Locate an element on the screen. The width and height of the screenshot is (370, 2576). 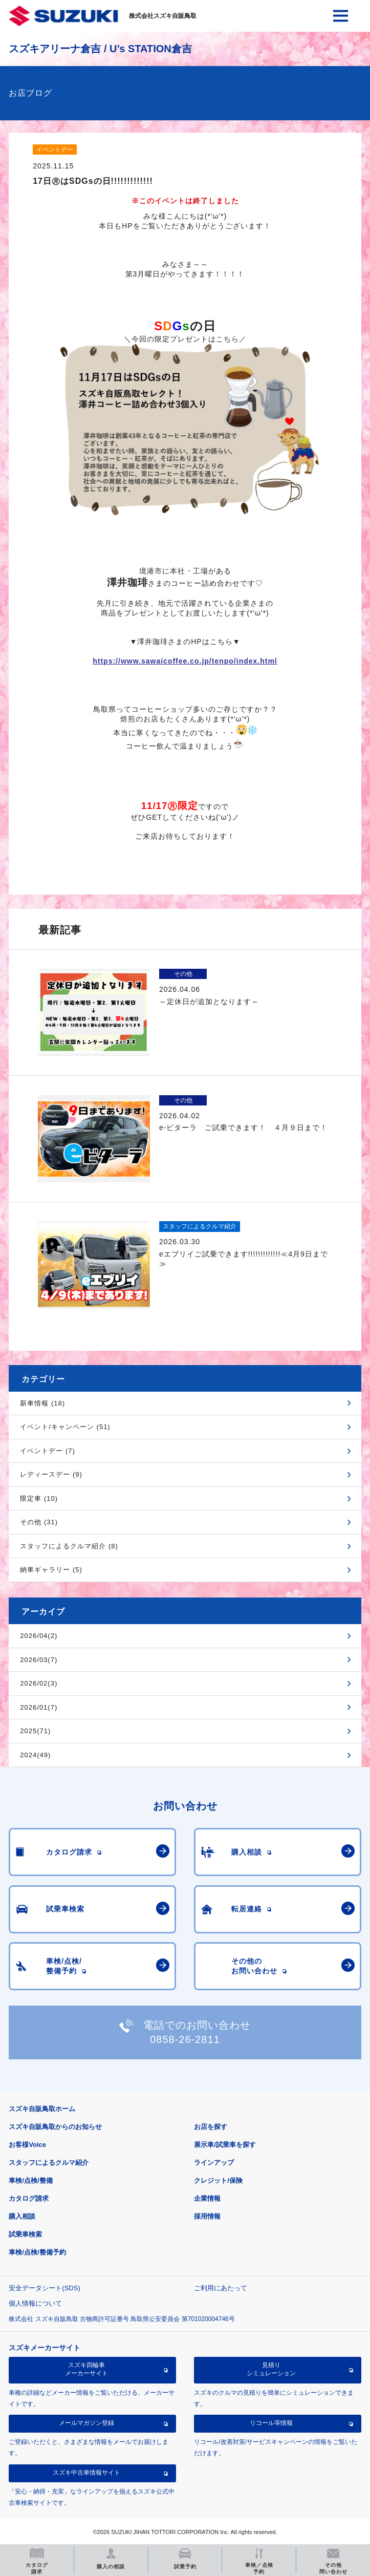
限定車 (10) is located at coordinates (39, 1498).